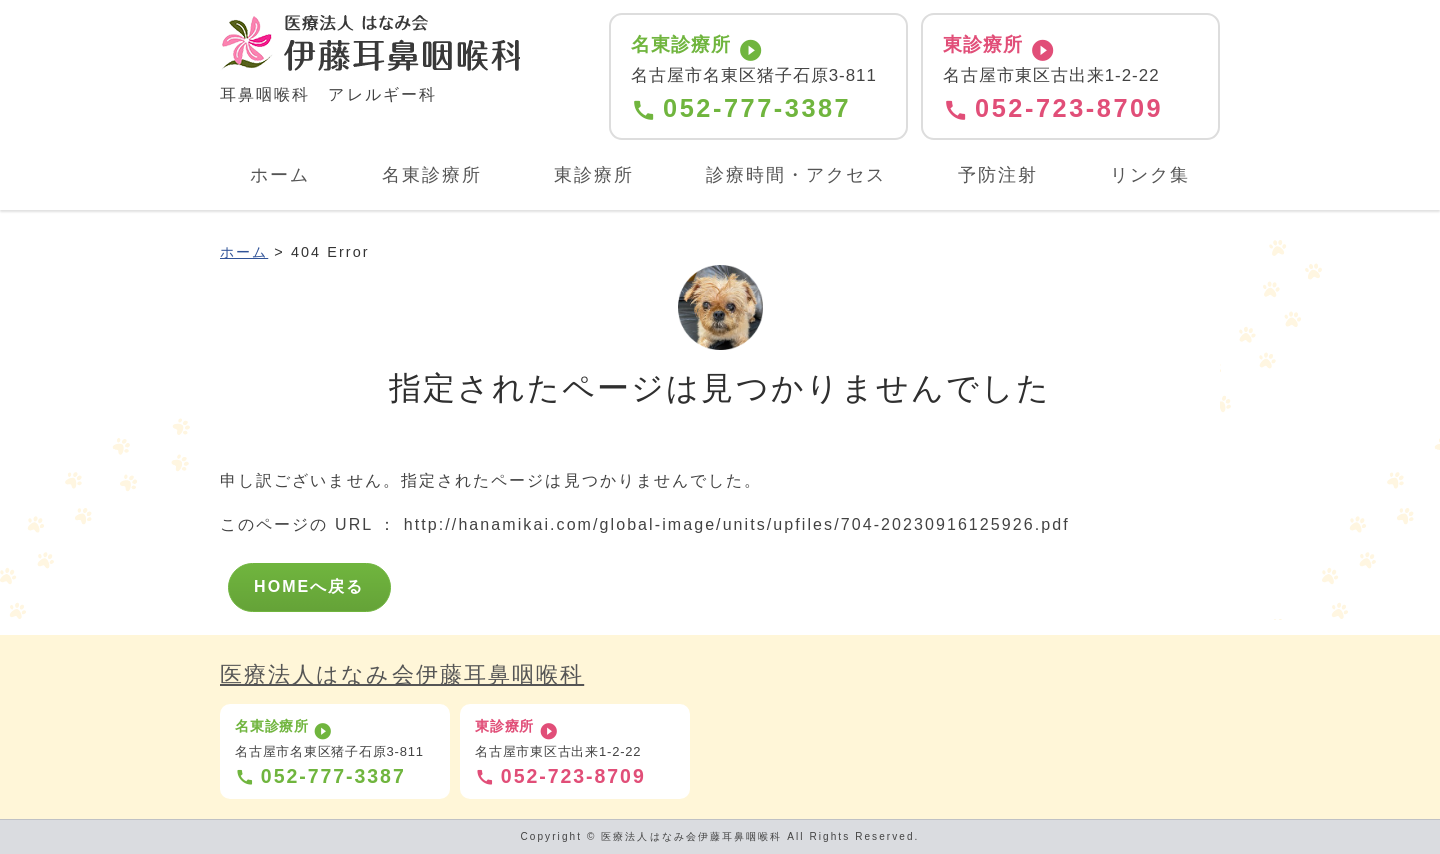 The image size is (1440, 854). Describe the element at coordinates (1150, 175) in the screenshot. I see `リンク集` at that location.